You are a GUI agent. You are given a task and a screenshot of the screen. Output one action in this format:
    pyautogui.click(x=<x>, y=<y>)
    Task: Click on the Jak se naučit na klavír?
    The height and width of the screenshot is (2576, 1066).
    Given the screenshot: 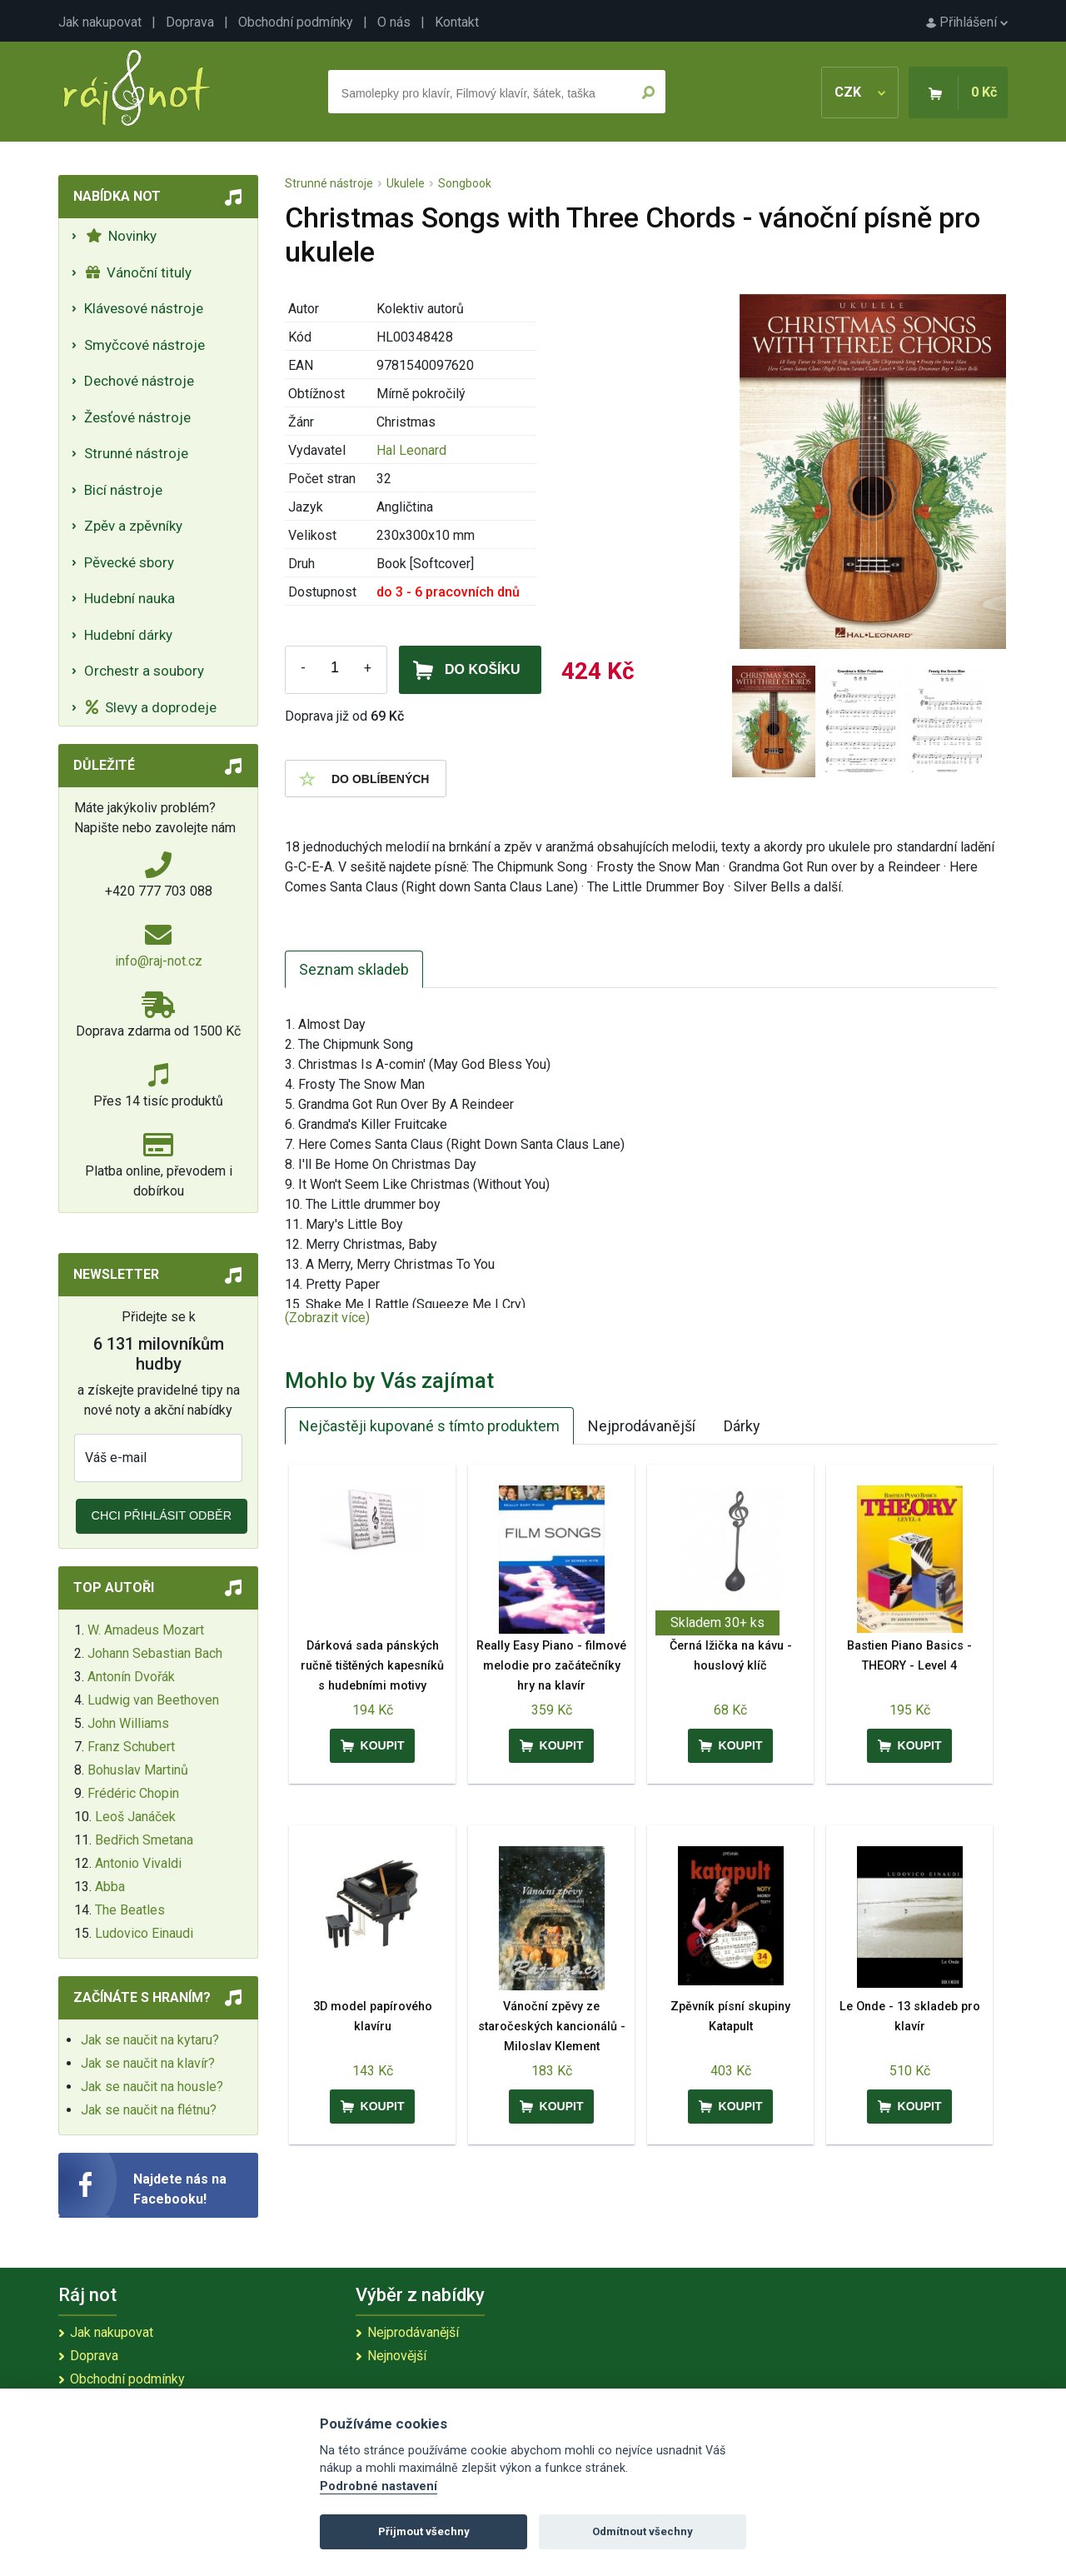 What is the action you would take?
    pyautogui.click(x=148, y=2063)
    